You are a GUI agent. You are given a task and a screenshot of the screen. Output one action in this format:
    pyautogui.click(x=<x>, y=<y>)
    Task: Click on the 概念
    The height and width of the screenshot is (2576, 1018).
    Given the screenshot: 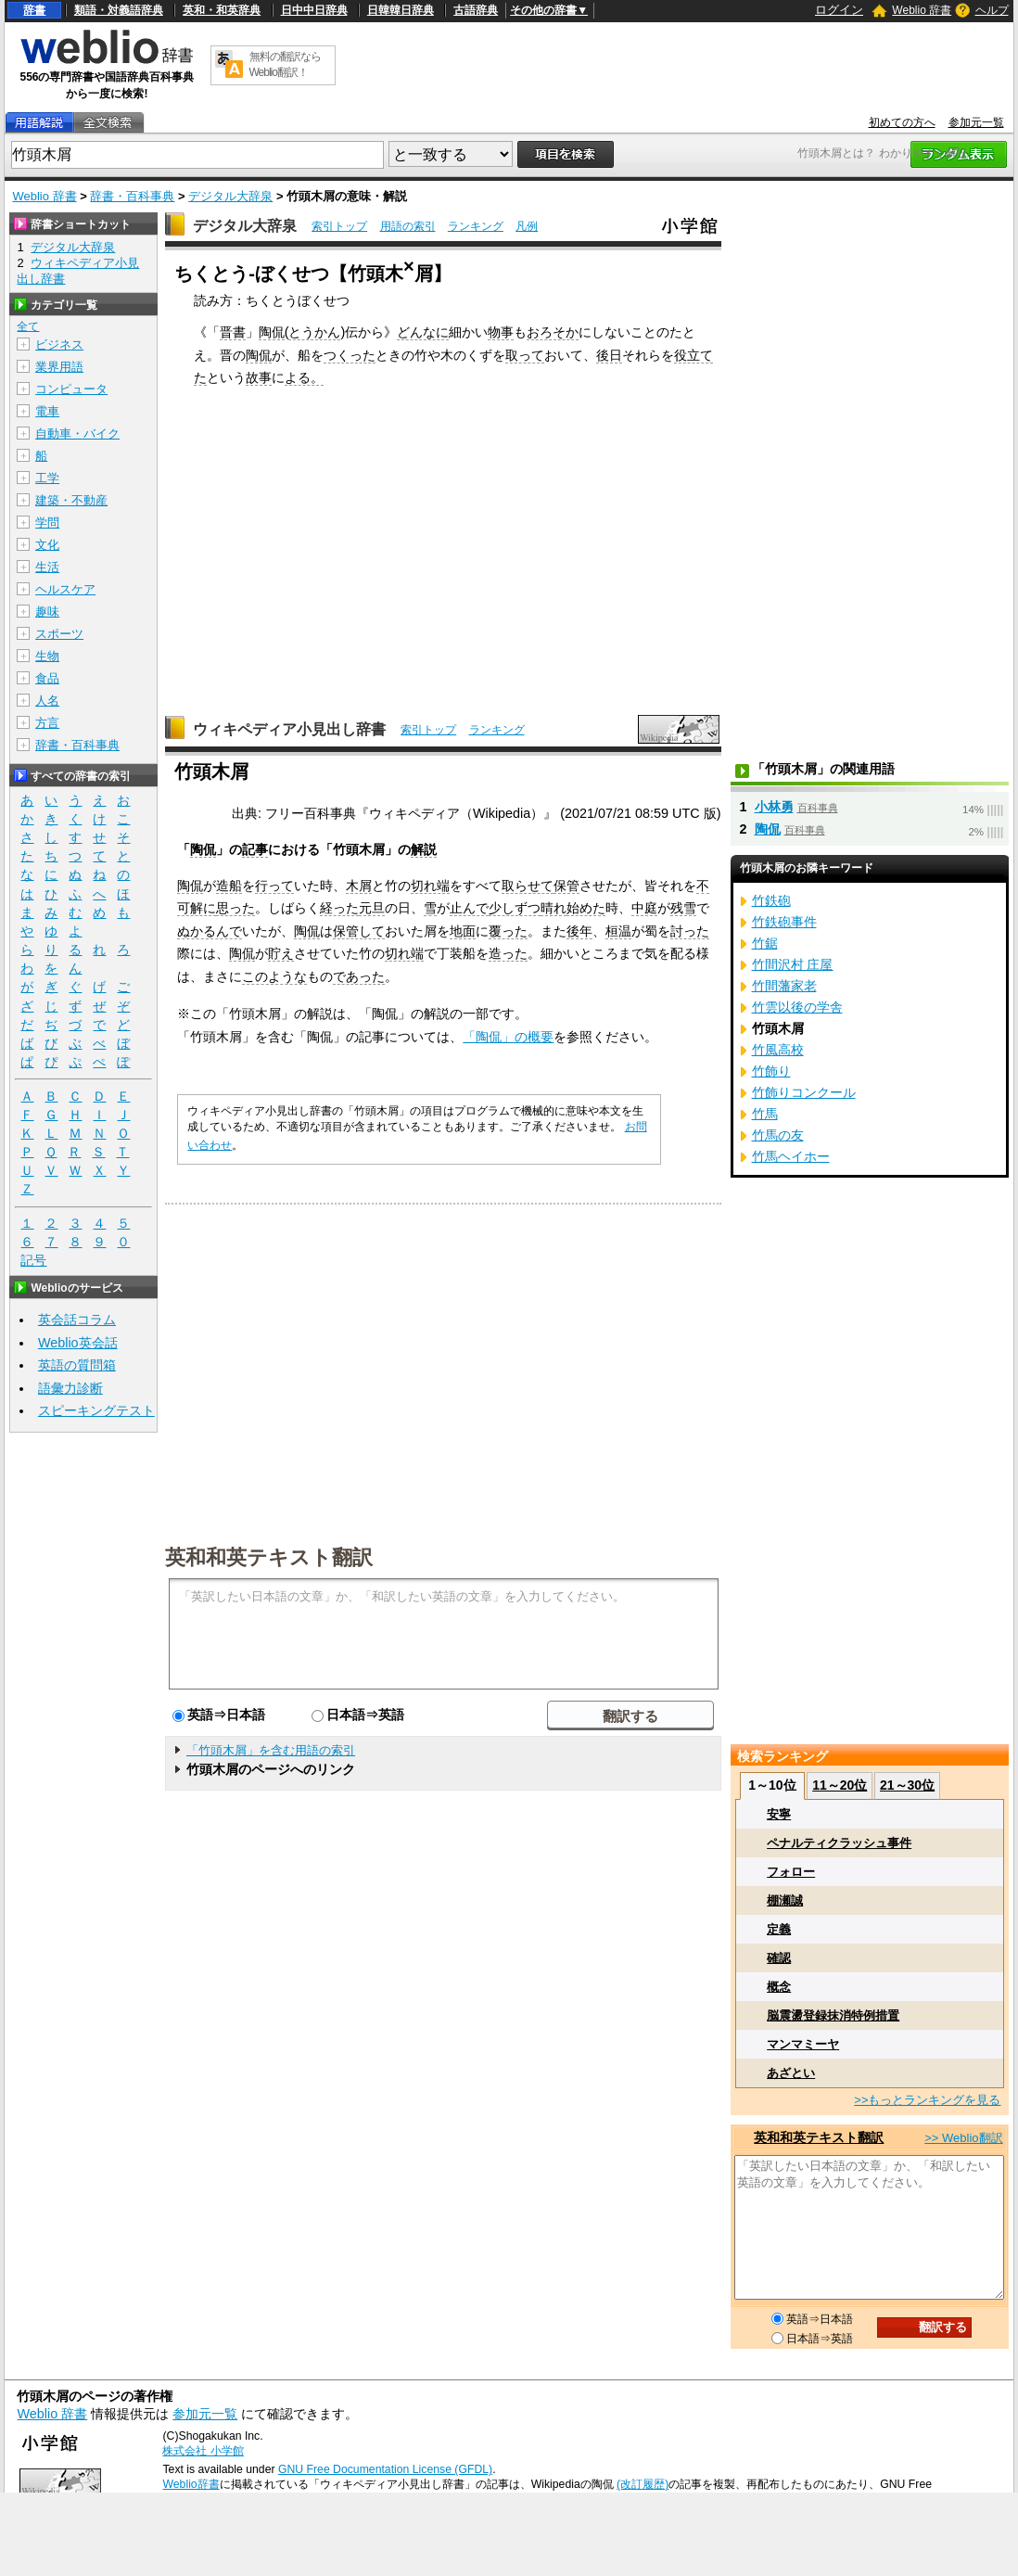 What is the action you would take?
    pyautogui.click(x=779, y=1987)
    